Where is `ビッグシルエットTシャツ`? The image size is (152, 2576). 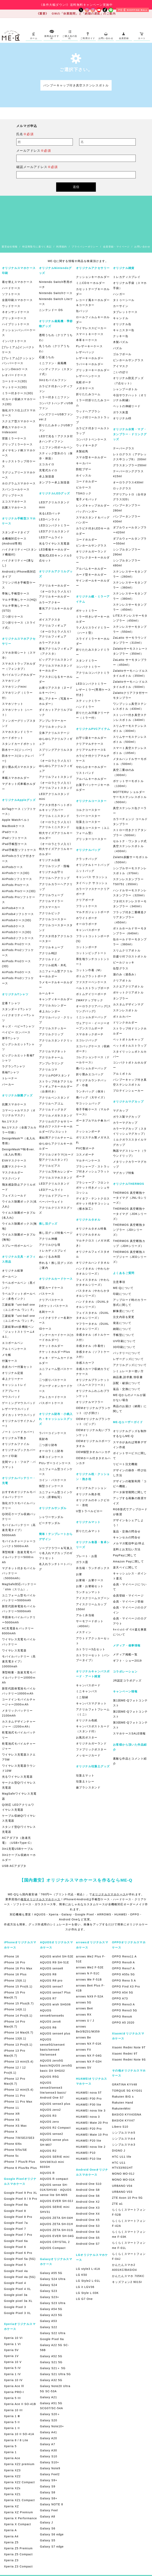
ビッグシルエットTシャツ is located at coordinates (18, 1047).